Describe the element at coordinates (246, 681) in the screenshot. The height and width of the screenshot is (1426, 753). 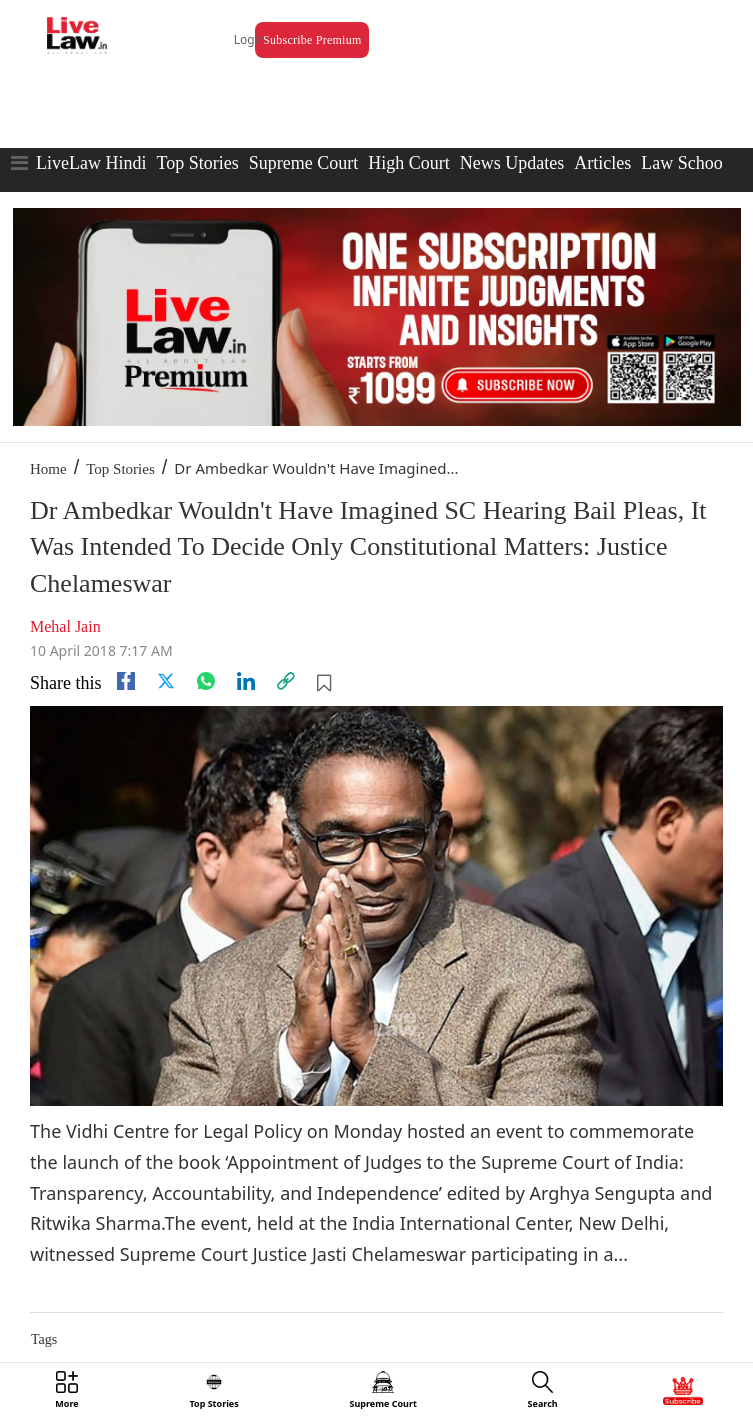
I see `[Linkedin]` at that location.